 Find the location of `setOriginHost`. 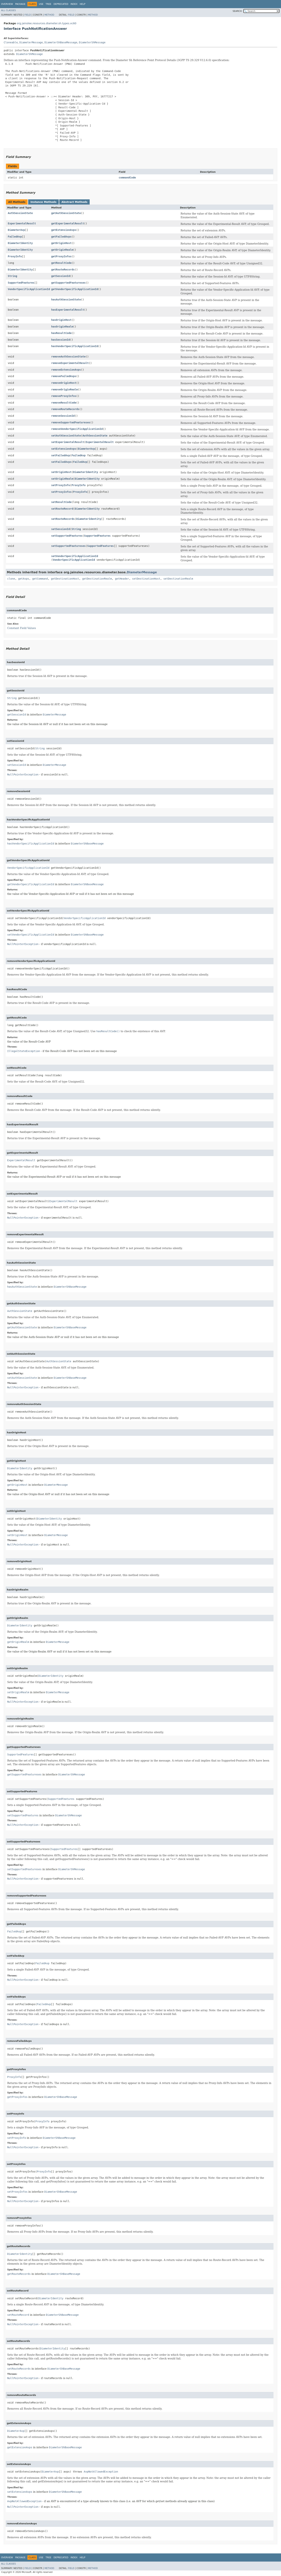

setOriginHost is located at coordinates (61, 472).